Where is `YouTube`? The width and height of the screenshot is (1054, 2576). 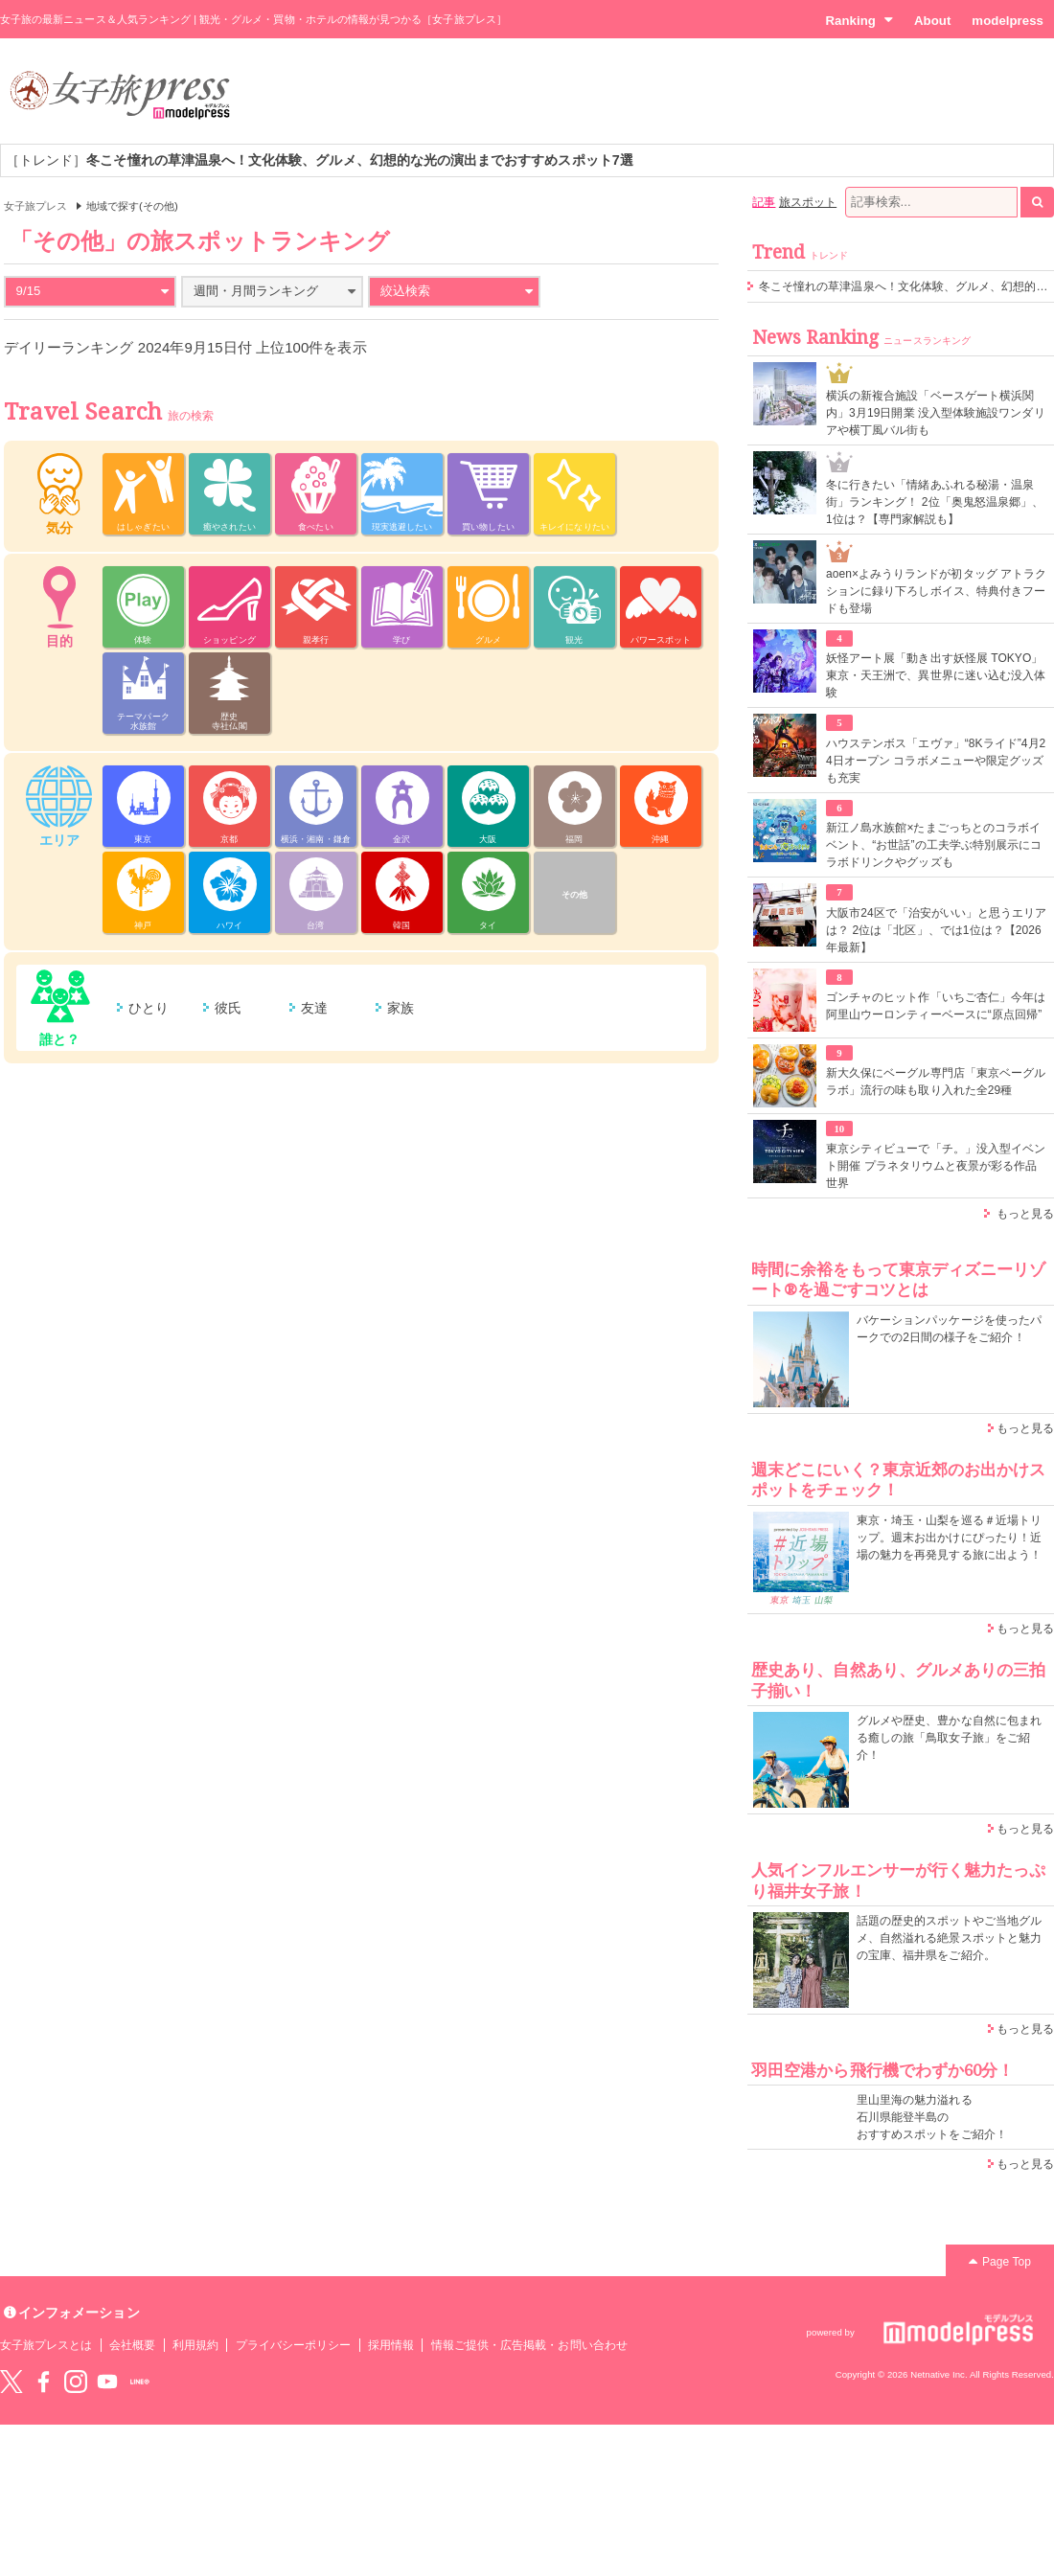
YouTube is located at coordinates (107, 2381).